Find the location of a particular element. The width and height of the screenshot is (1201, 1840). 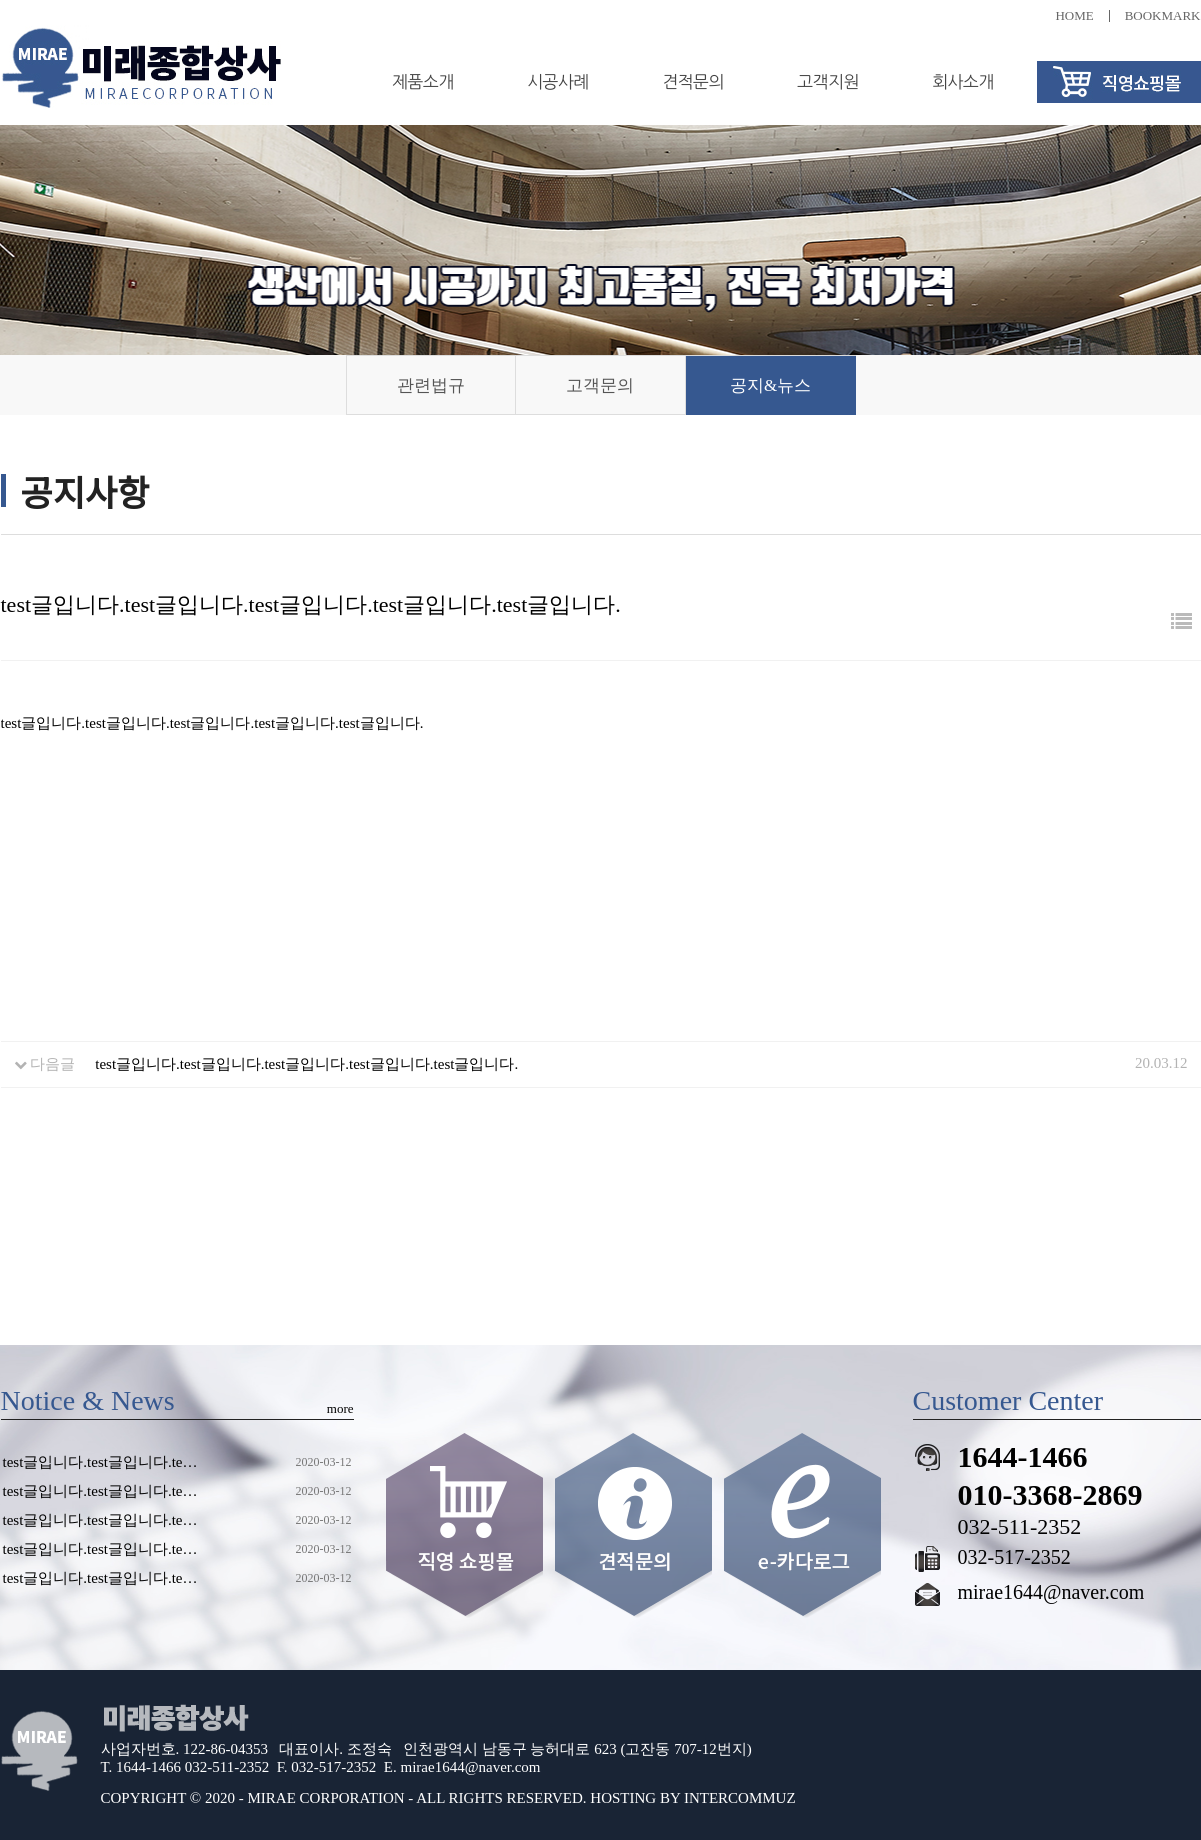

HOME is located at coordinates (1074, 15).